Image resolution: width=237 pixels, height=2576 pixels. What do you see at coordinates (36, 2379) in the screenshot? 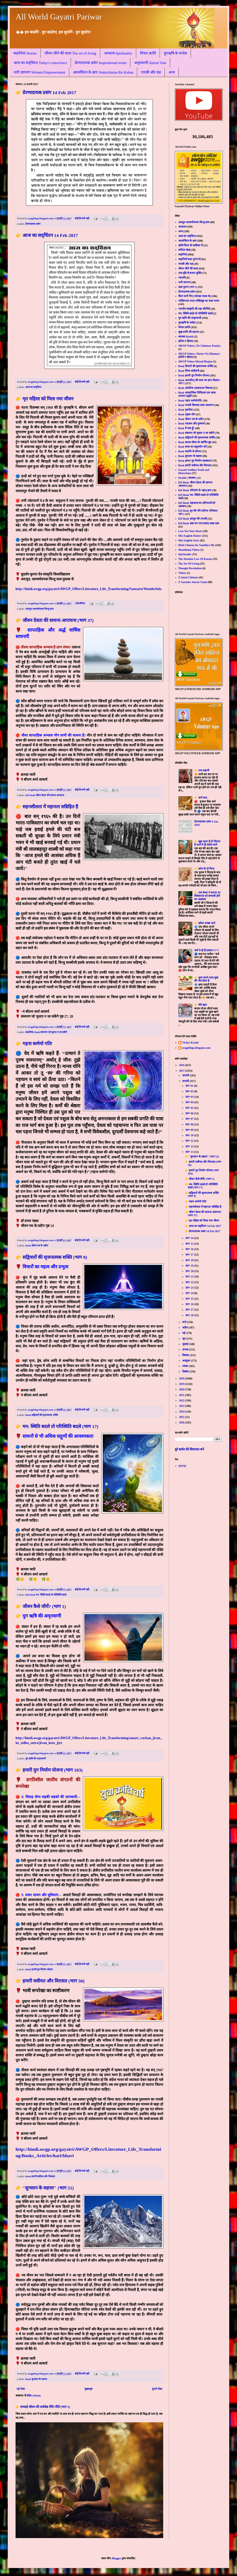
I see `Book सुनसान के सहचर` at bounding box center [36, 2379].